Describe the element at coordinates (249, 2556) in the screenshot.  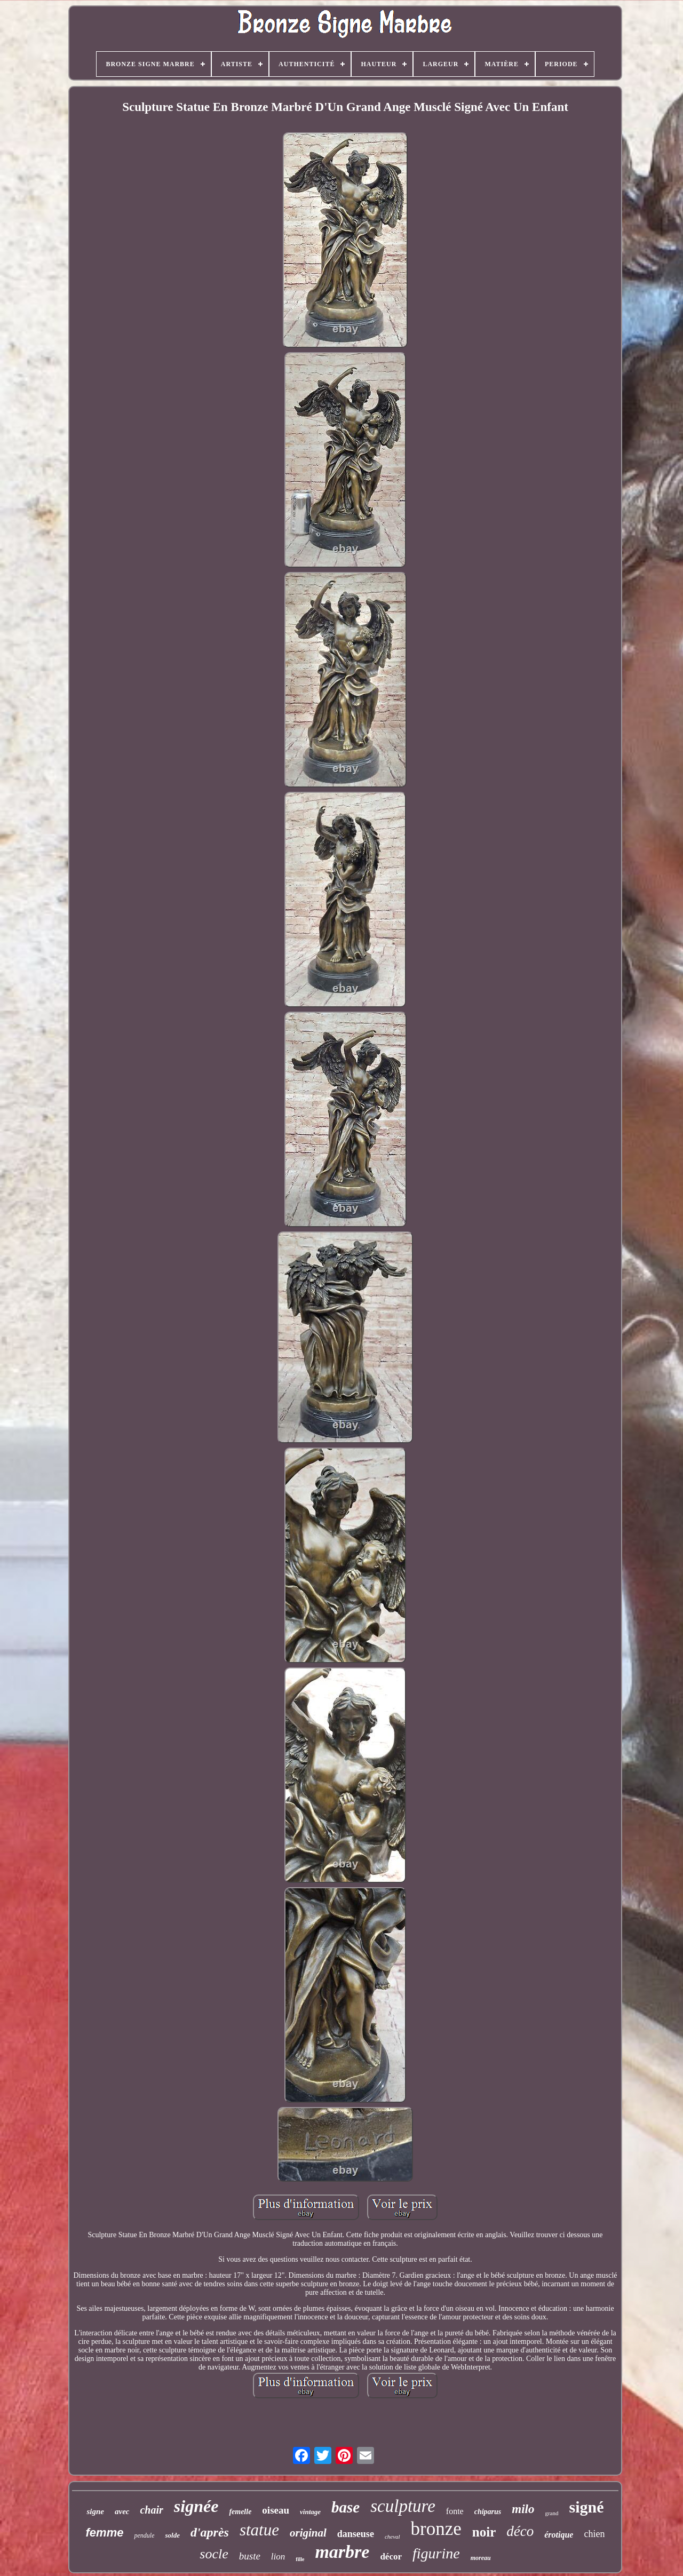
I see `buste` at that location.